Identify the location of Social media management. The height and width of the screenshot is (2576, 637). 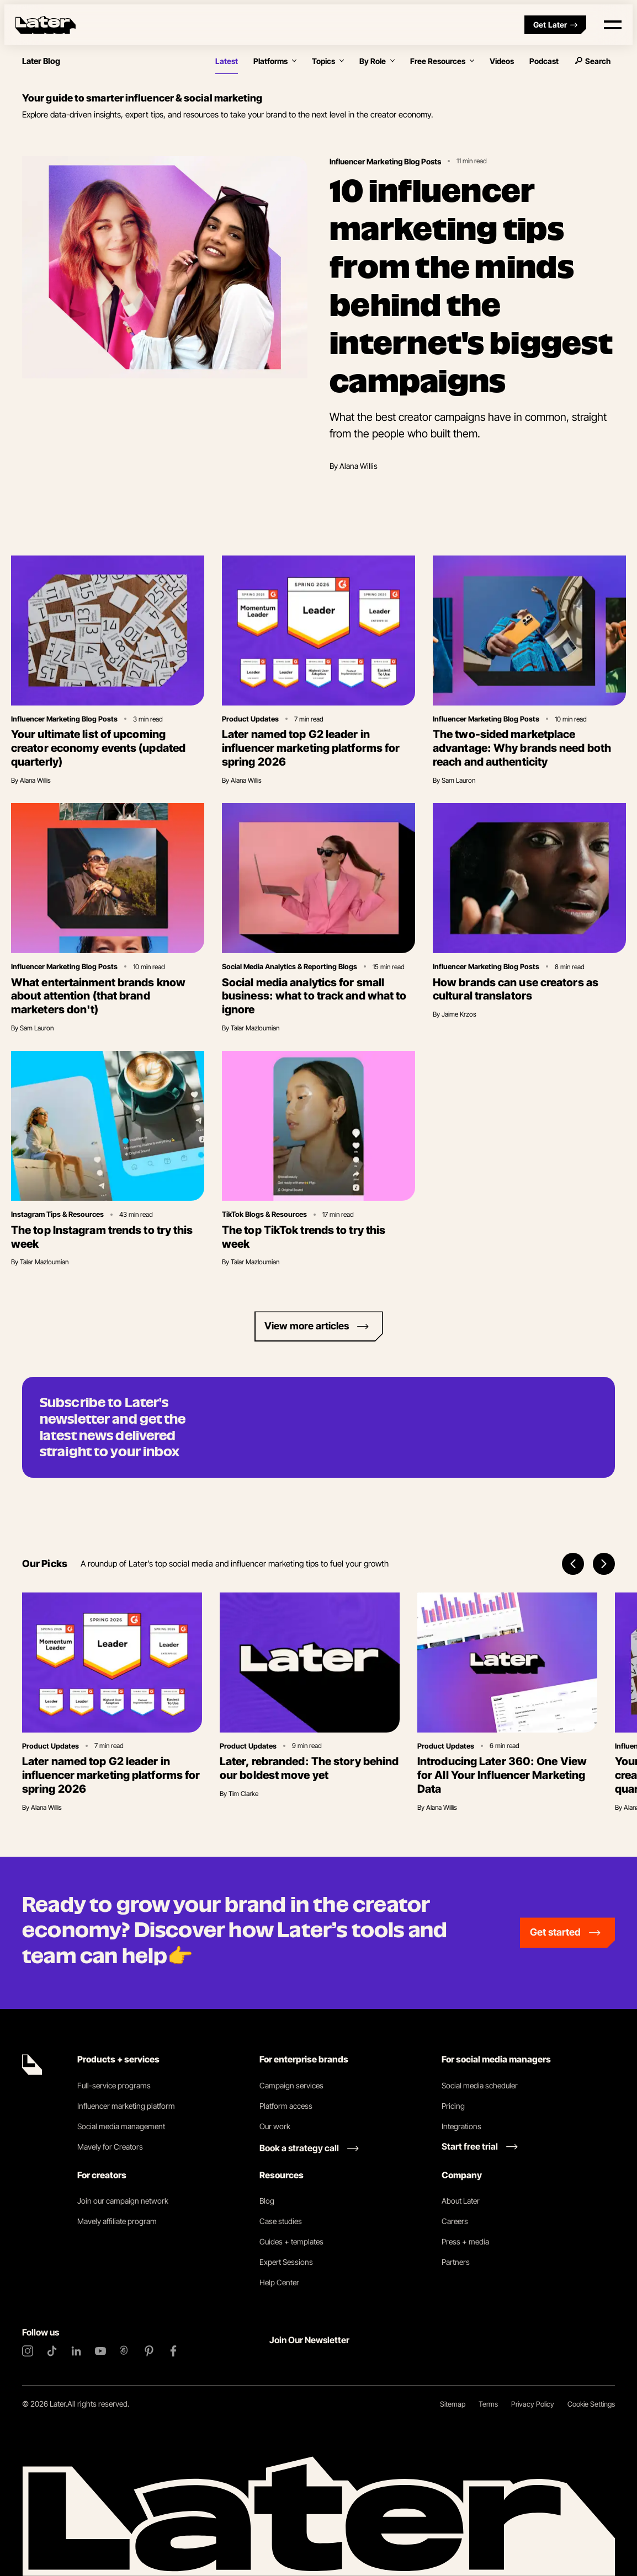
(121, 2126).